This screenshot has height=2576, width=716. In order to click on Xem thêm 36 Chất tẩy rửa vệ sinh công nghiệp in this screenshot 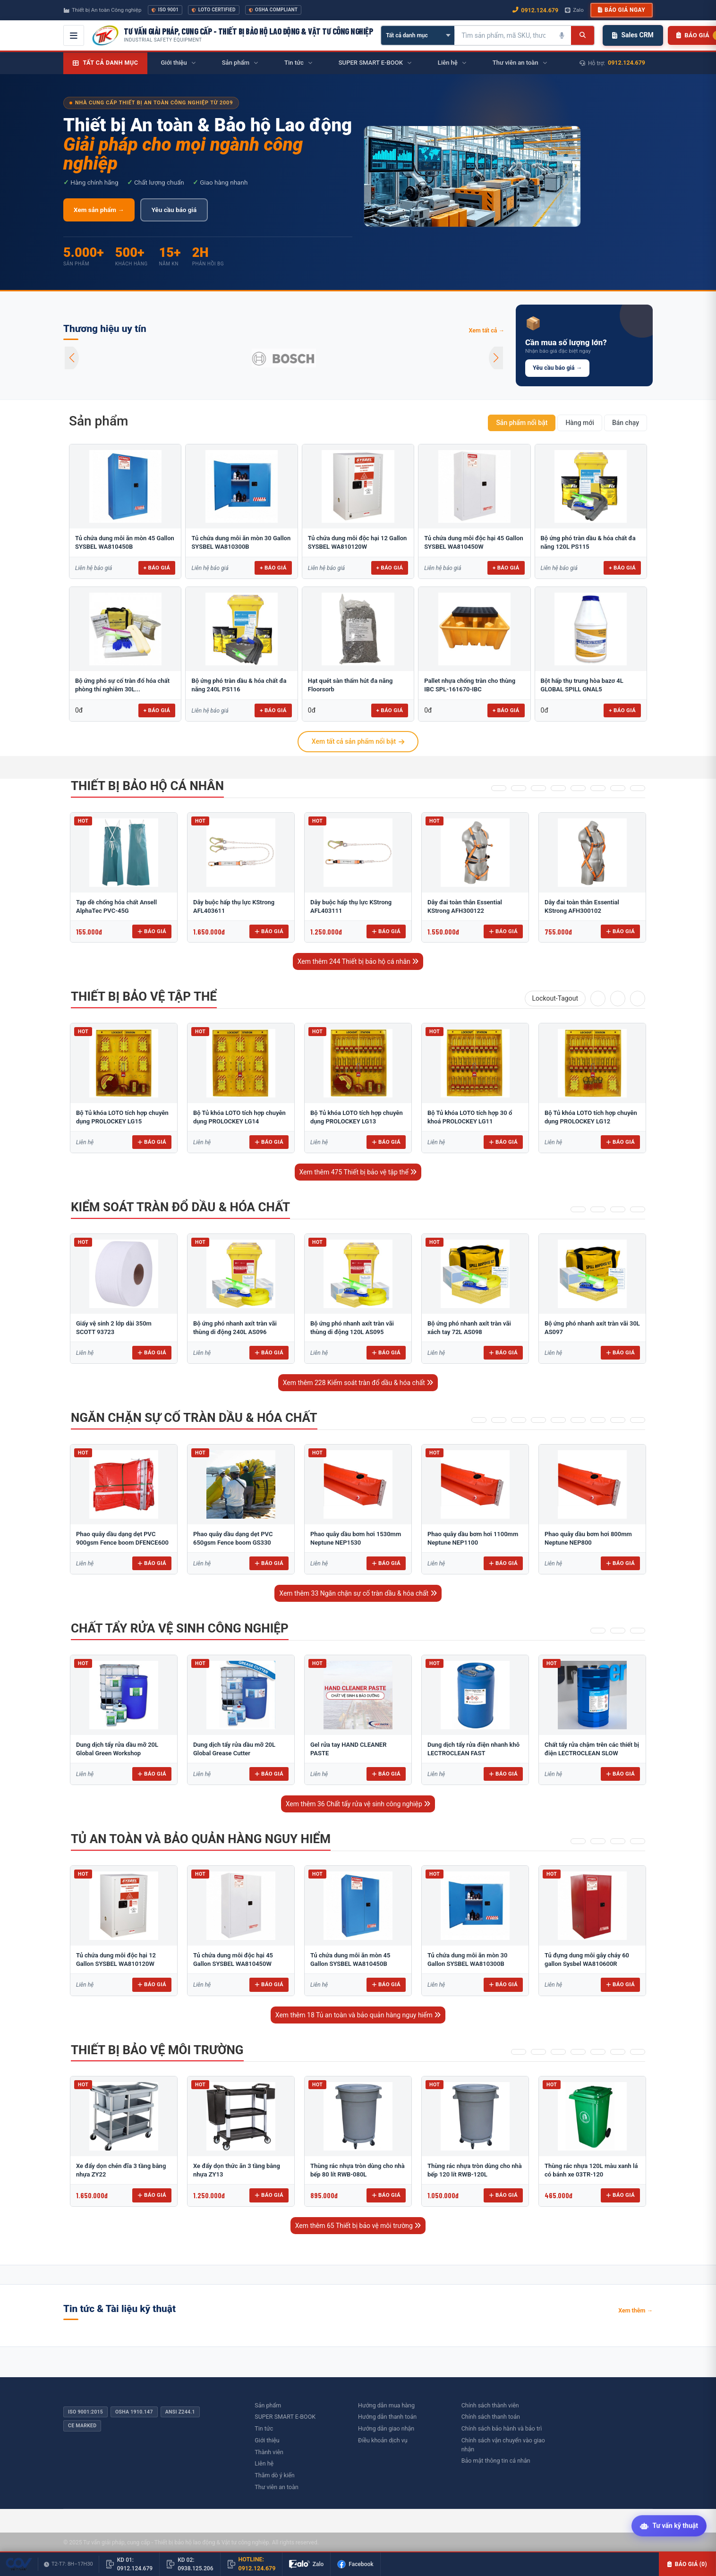, I will do `click(358, 1804)`.